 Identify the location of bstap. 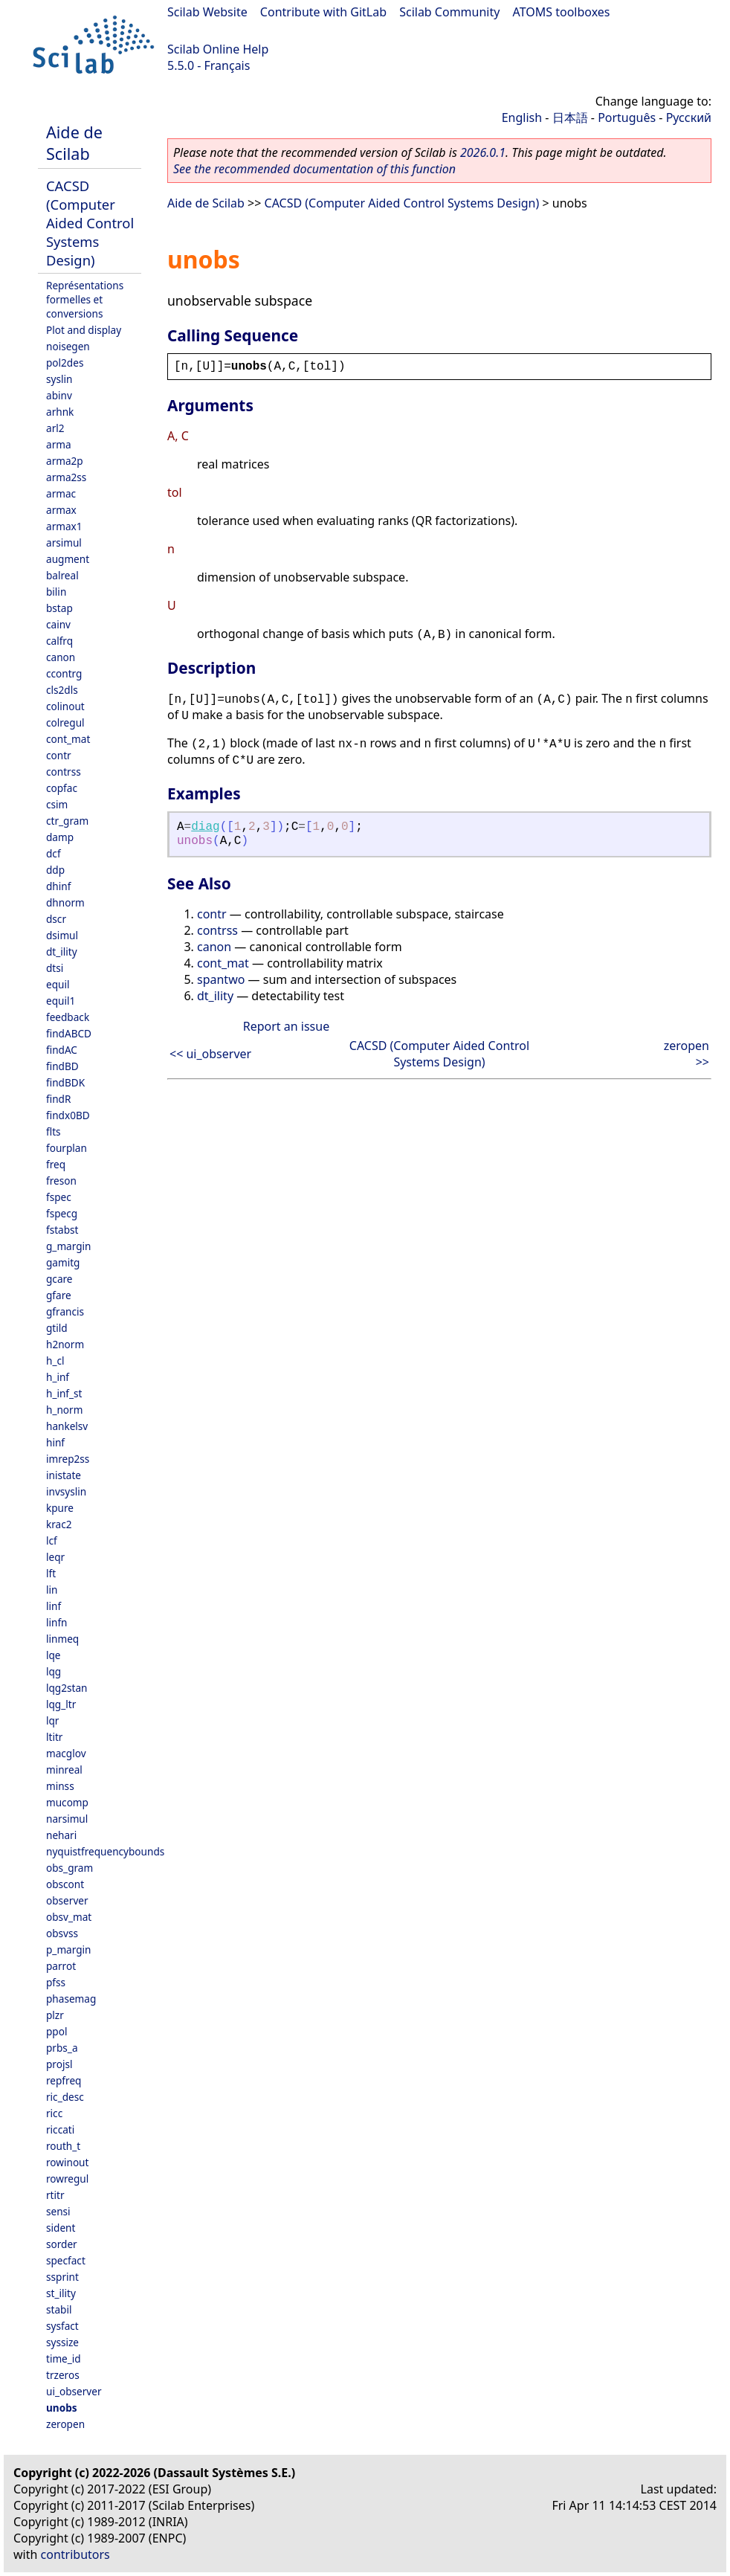
(59, 608).